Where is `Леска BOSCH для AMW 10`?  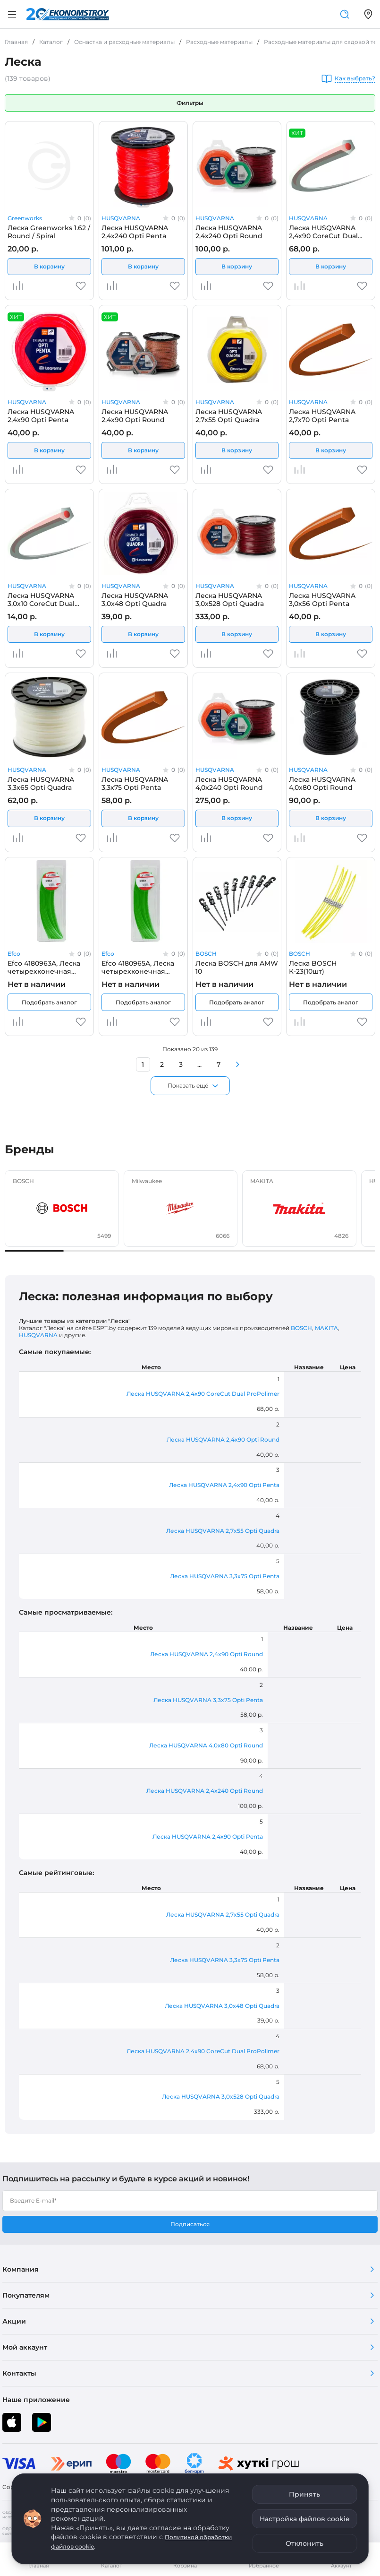
Леска BOSCH для AMW 10 is located at coordinates (236, 967).